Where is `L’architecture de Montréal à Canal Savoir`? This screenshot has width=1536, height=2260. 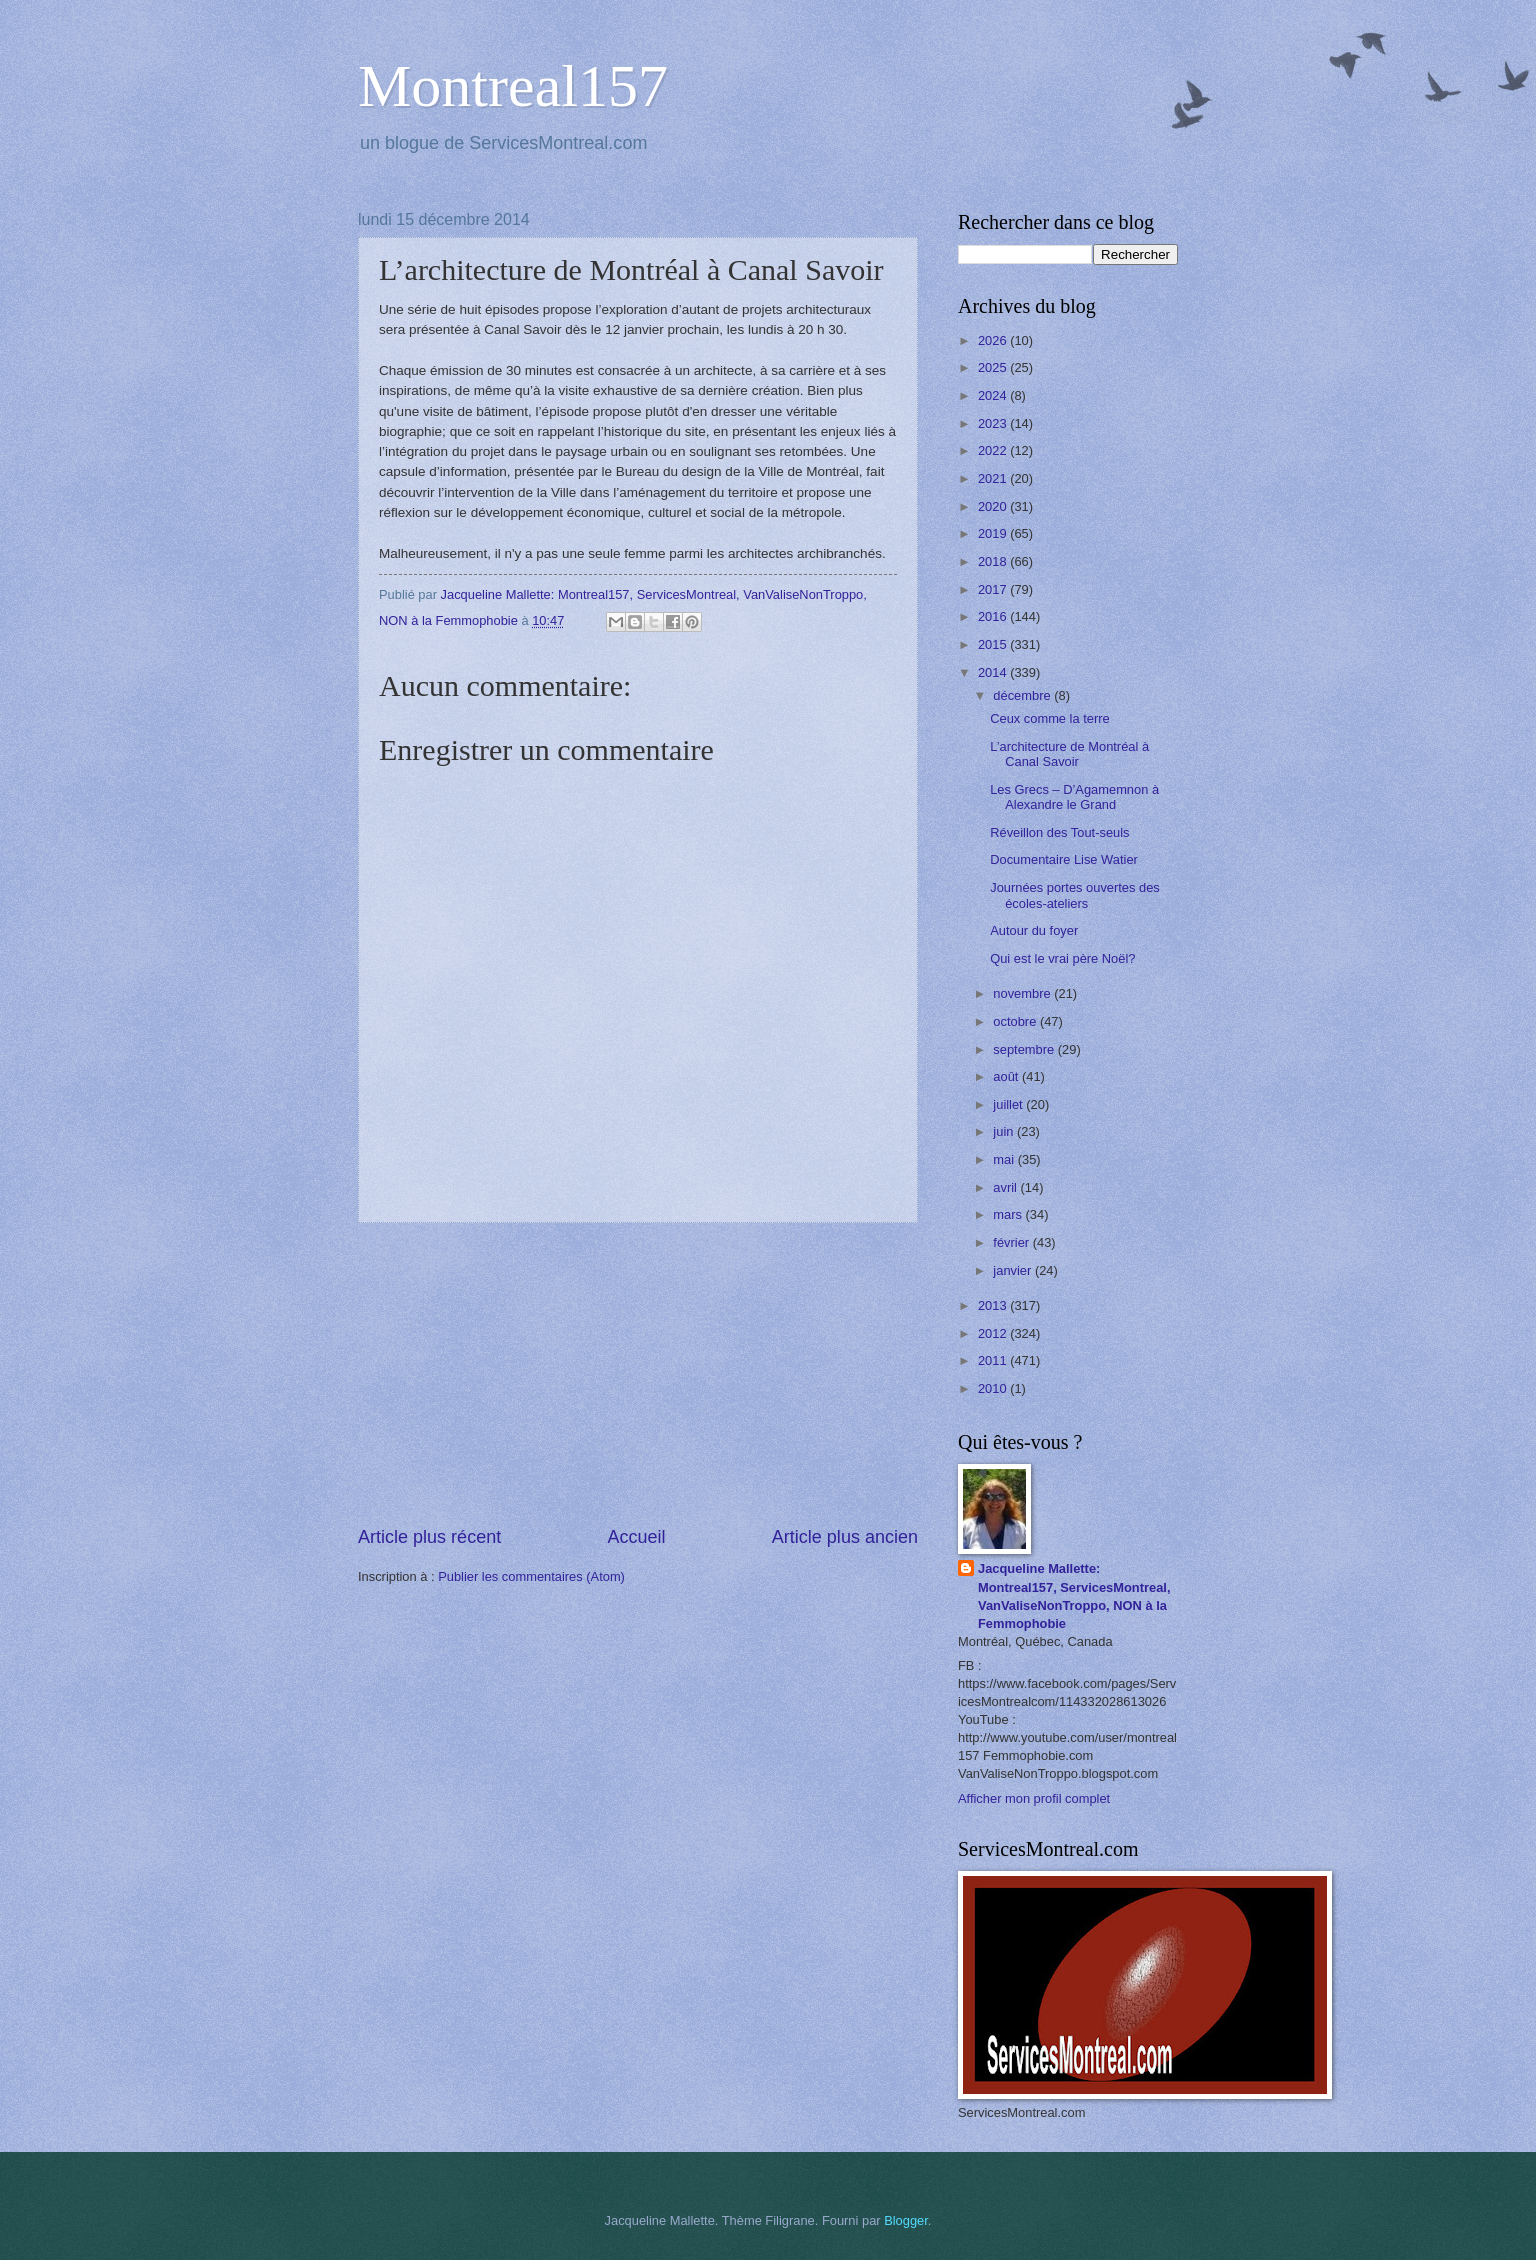
L’architecture de Montréal à Canal Savoir is located at coordinates (1069, 754).